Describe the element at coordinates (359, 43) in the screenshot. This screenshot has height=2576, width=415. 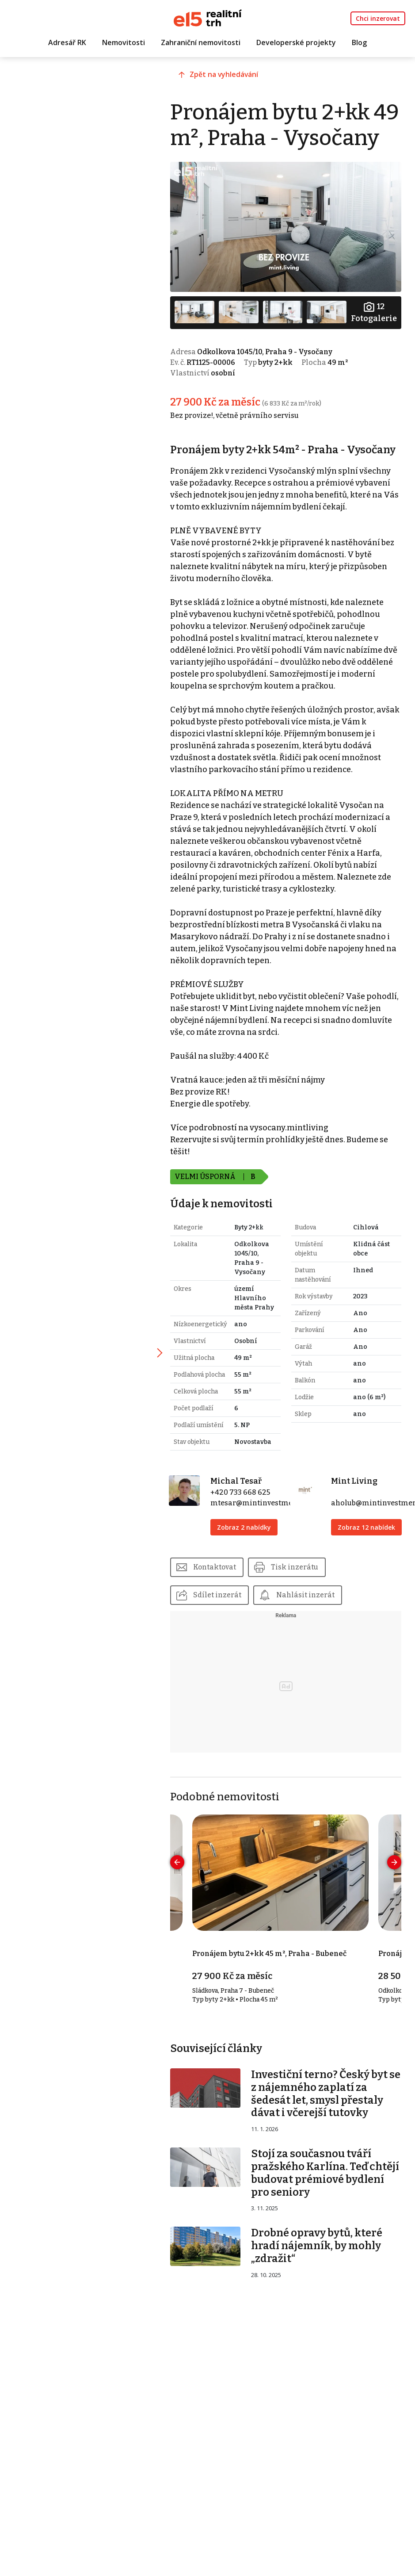
I see `Blog` at that location.